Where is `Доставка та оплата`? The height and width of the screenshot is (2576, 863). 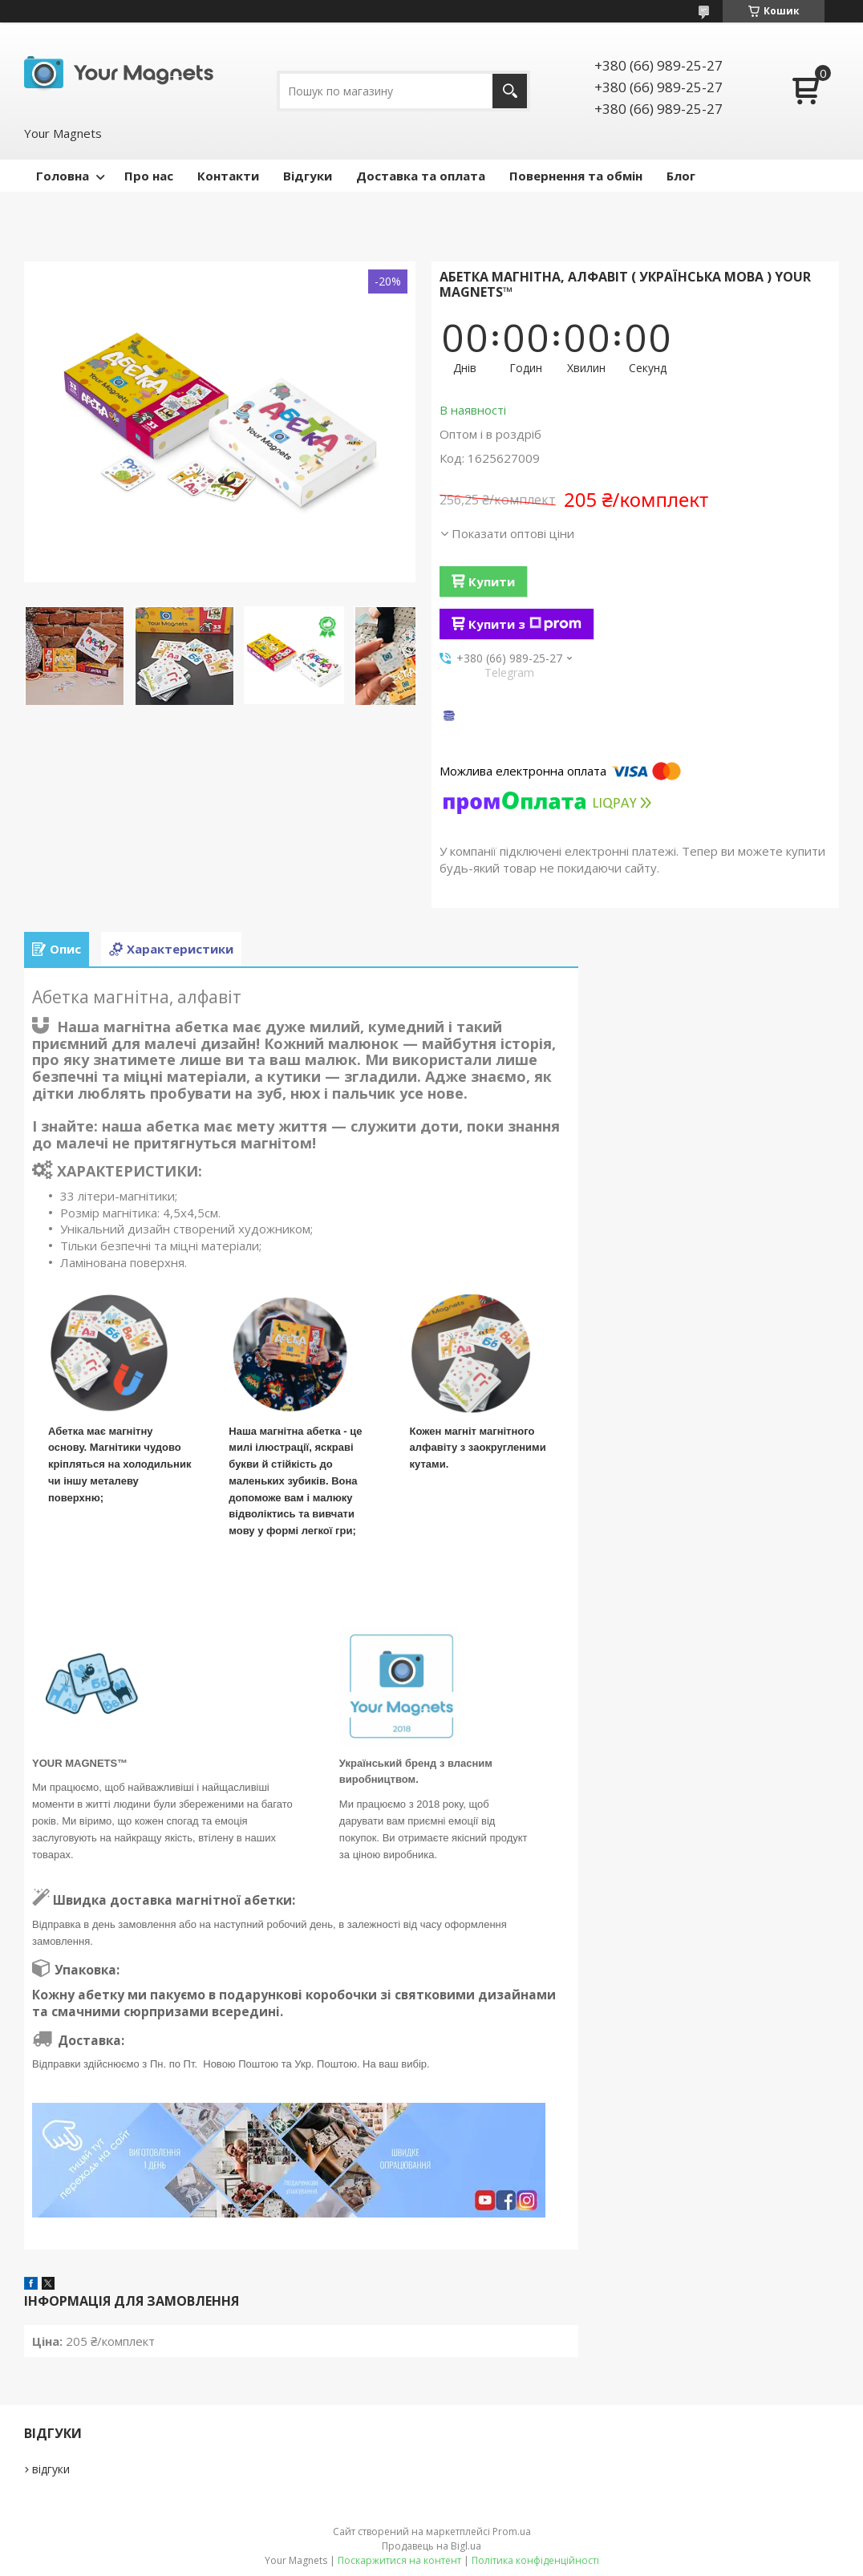 Доставка та оплата is located at coordinates (420, 176).